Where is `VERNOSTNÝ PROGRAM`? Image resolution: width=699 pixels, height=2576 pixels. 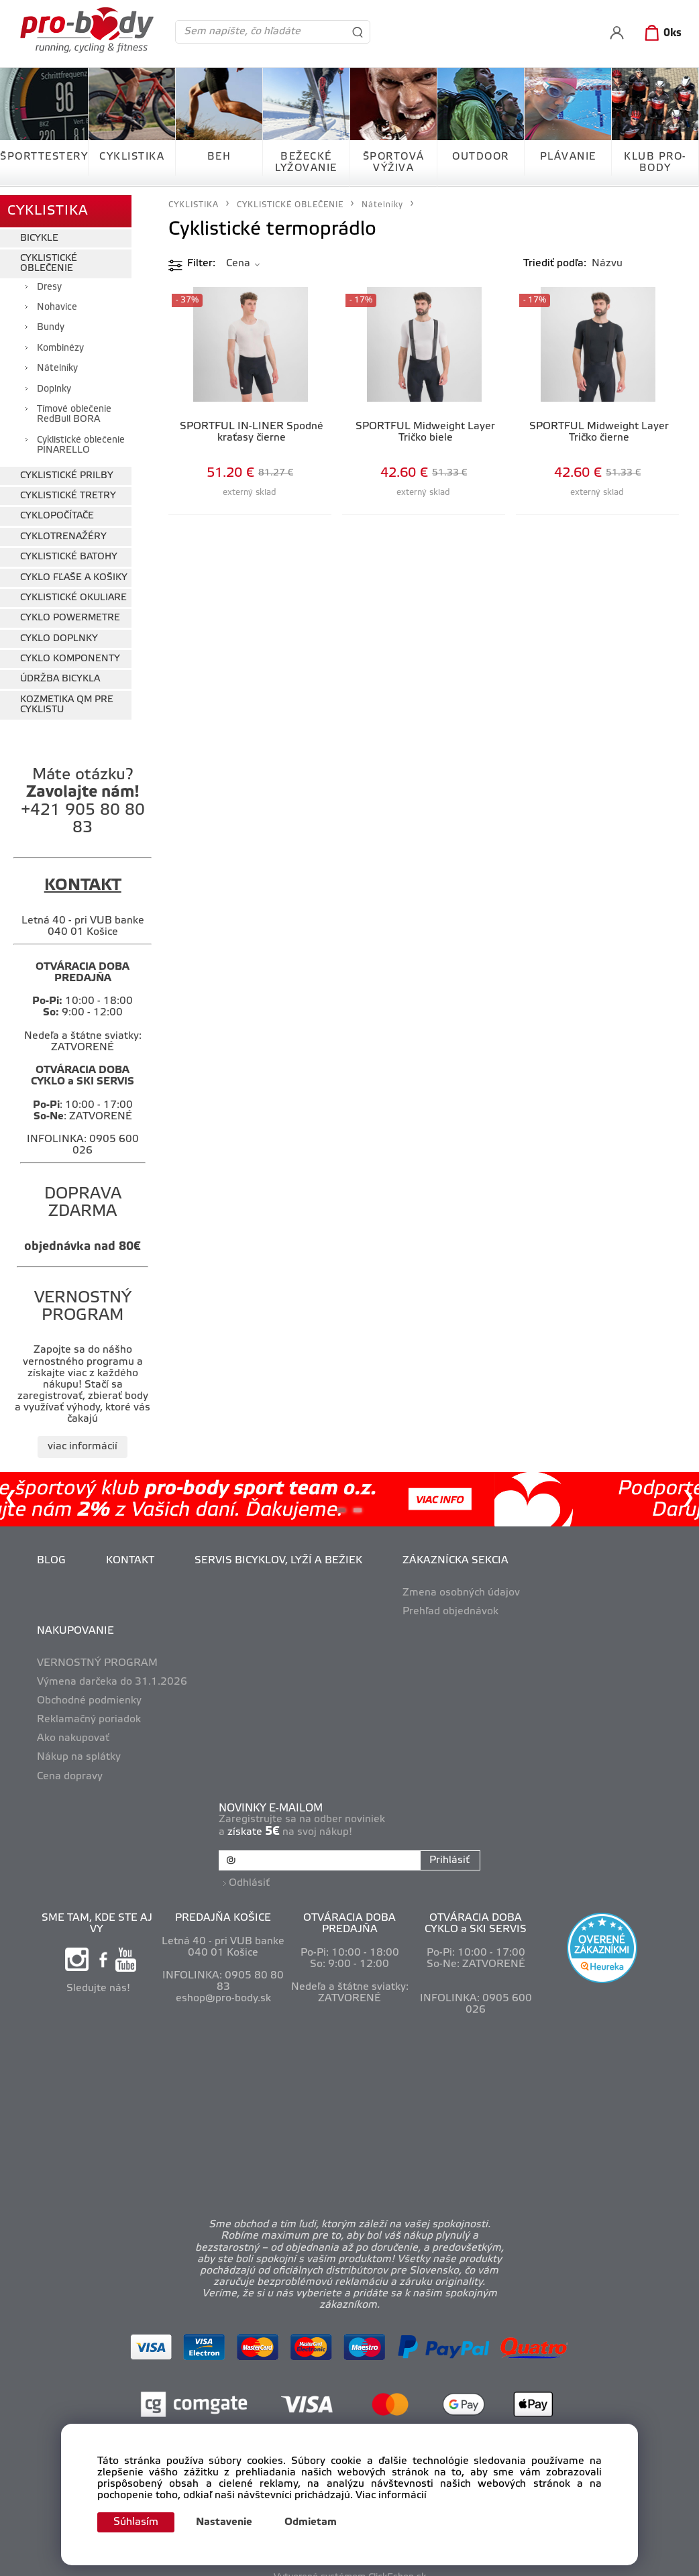
VERNOSTNÝ PROGRAM is located at coordinates (97, 1655).